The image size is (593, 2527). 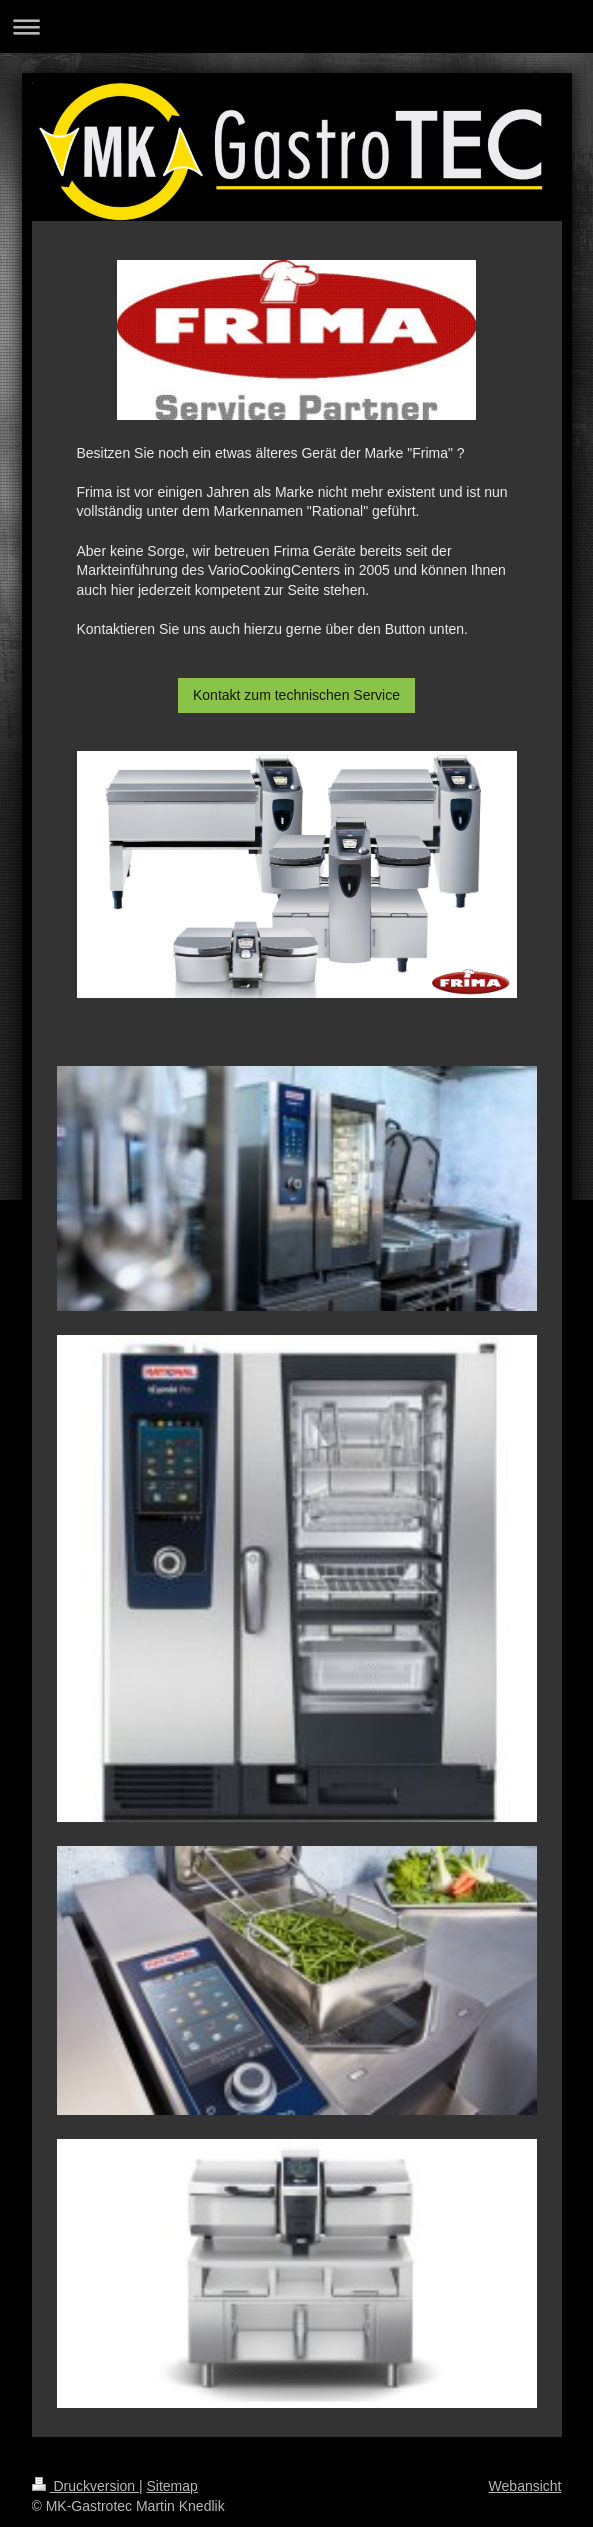 I want to click on Sitemap, so click(x=172, y=2486).